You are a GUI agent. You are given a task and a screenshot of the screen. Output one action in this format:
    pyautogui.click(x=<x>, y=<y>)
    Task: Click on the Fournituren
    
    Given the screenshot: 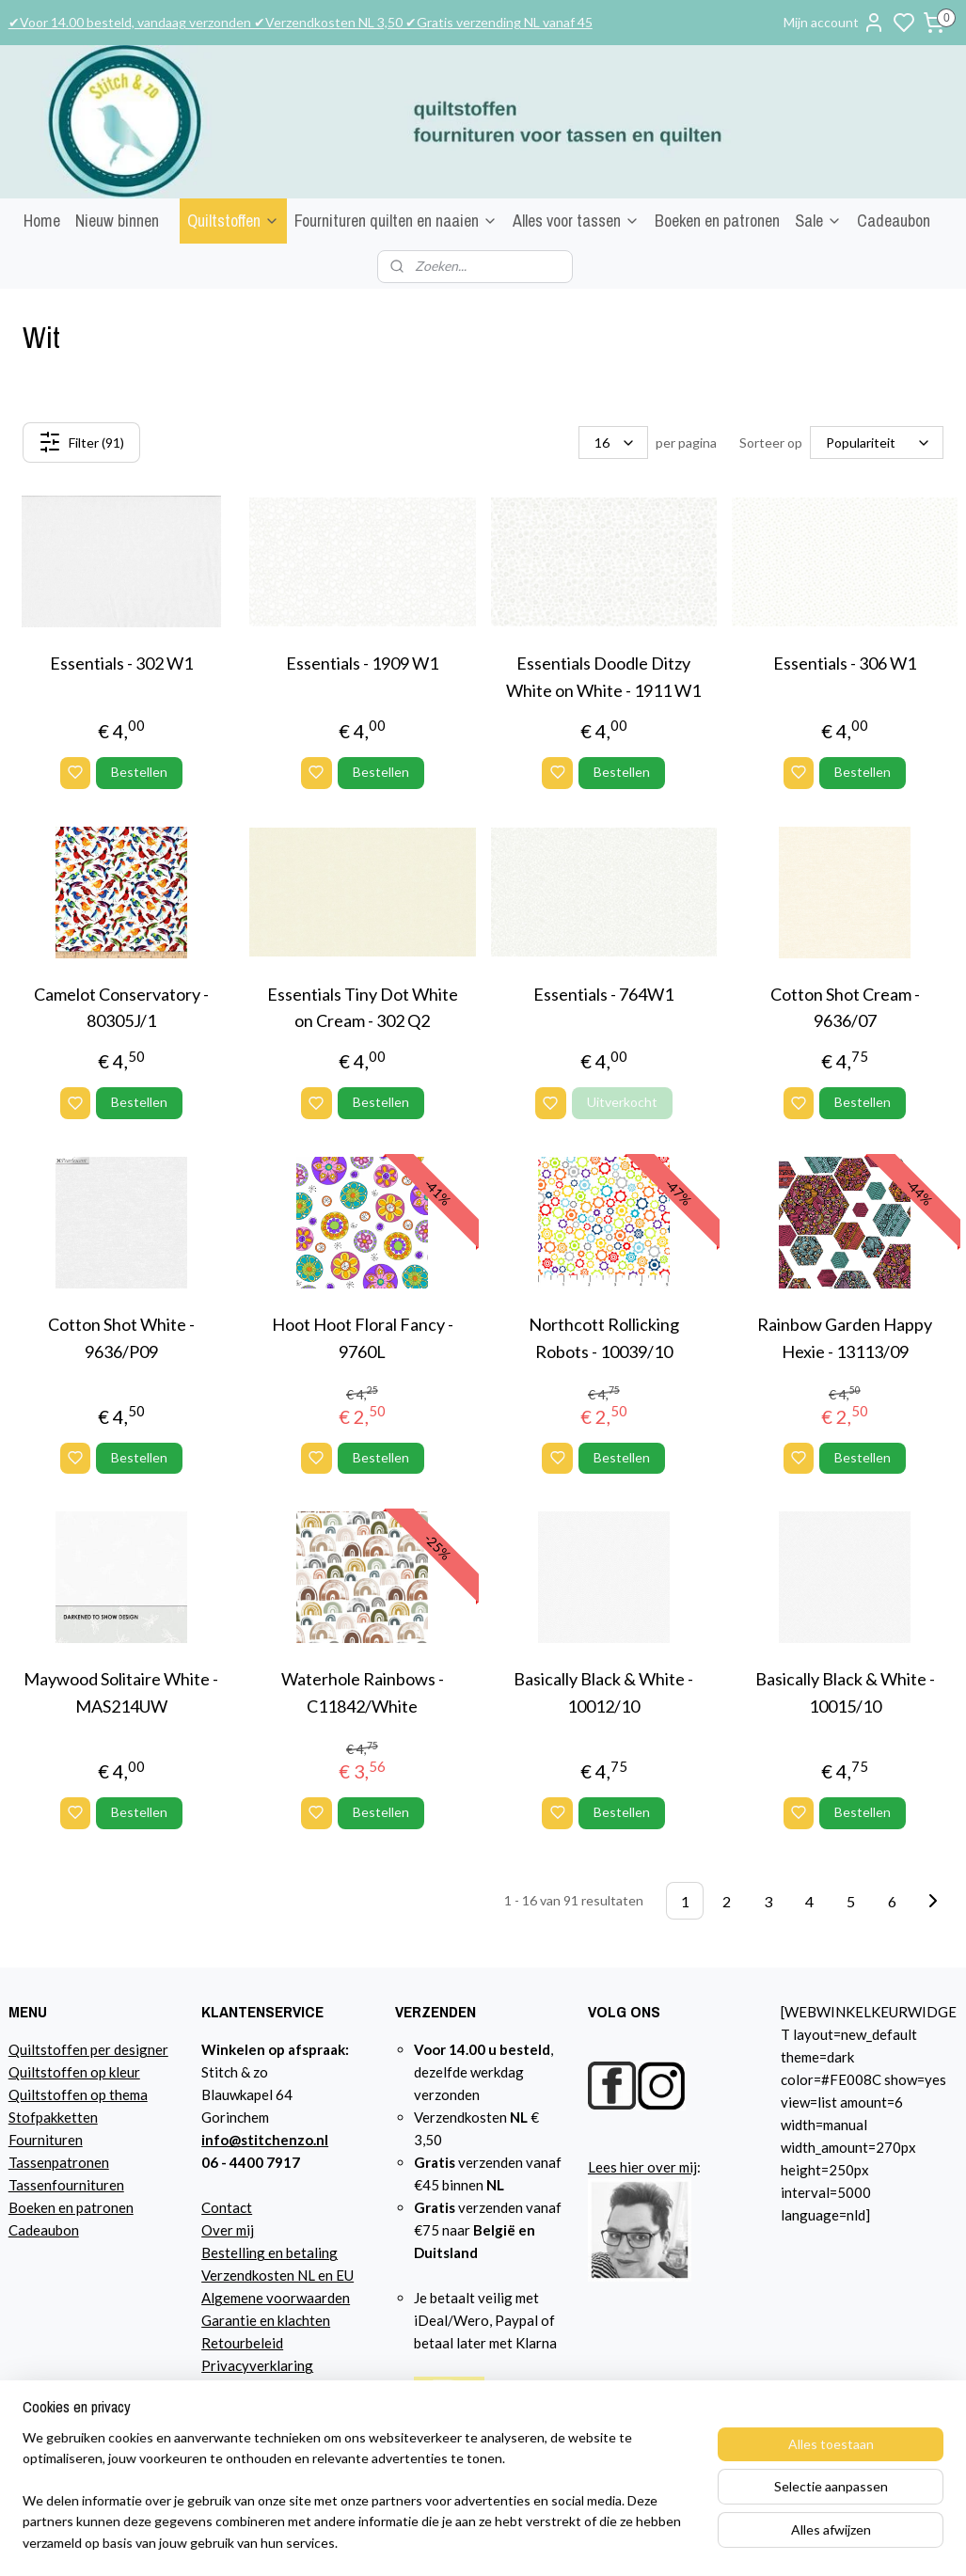 What is the action you would take?
    pyautogui.click(x=45, y=2139)
    